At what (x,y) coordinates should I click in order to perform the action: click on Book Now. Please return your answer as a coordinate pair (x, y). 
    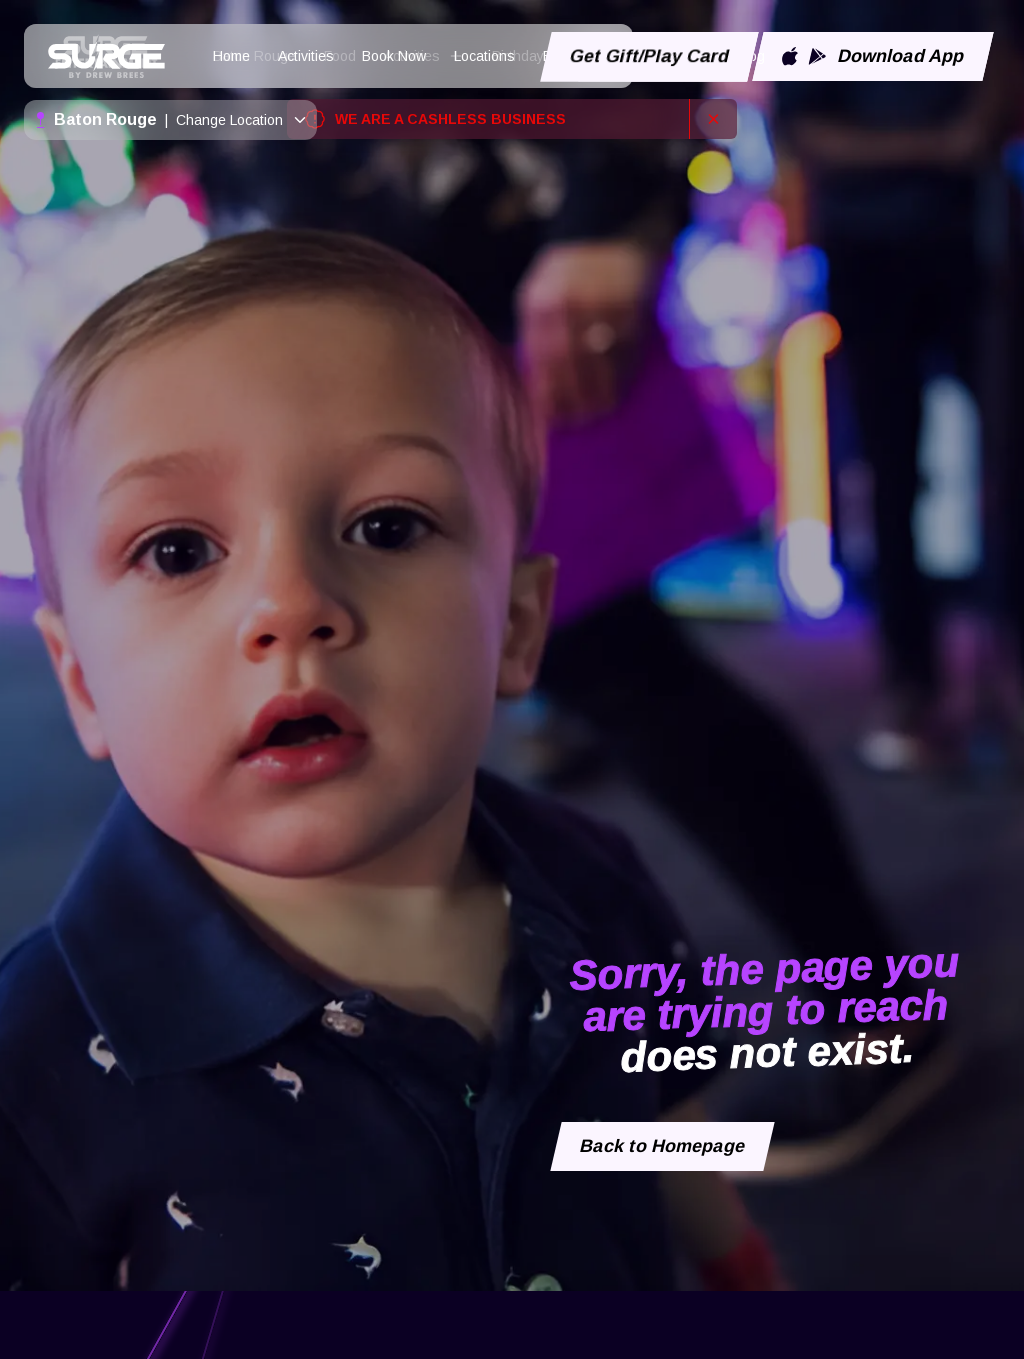
    Looking at the image, I should click on (394, 56).